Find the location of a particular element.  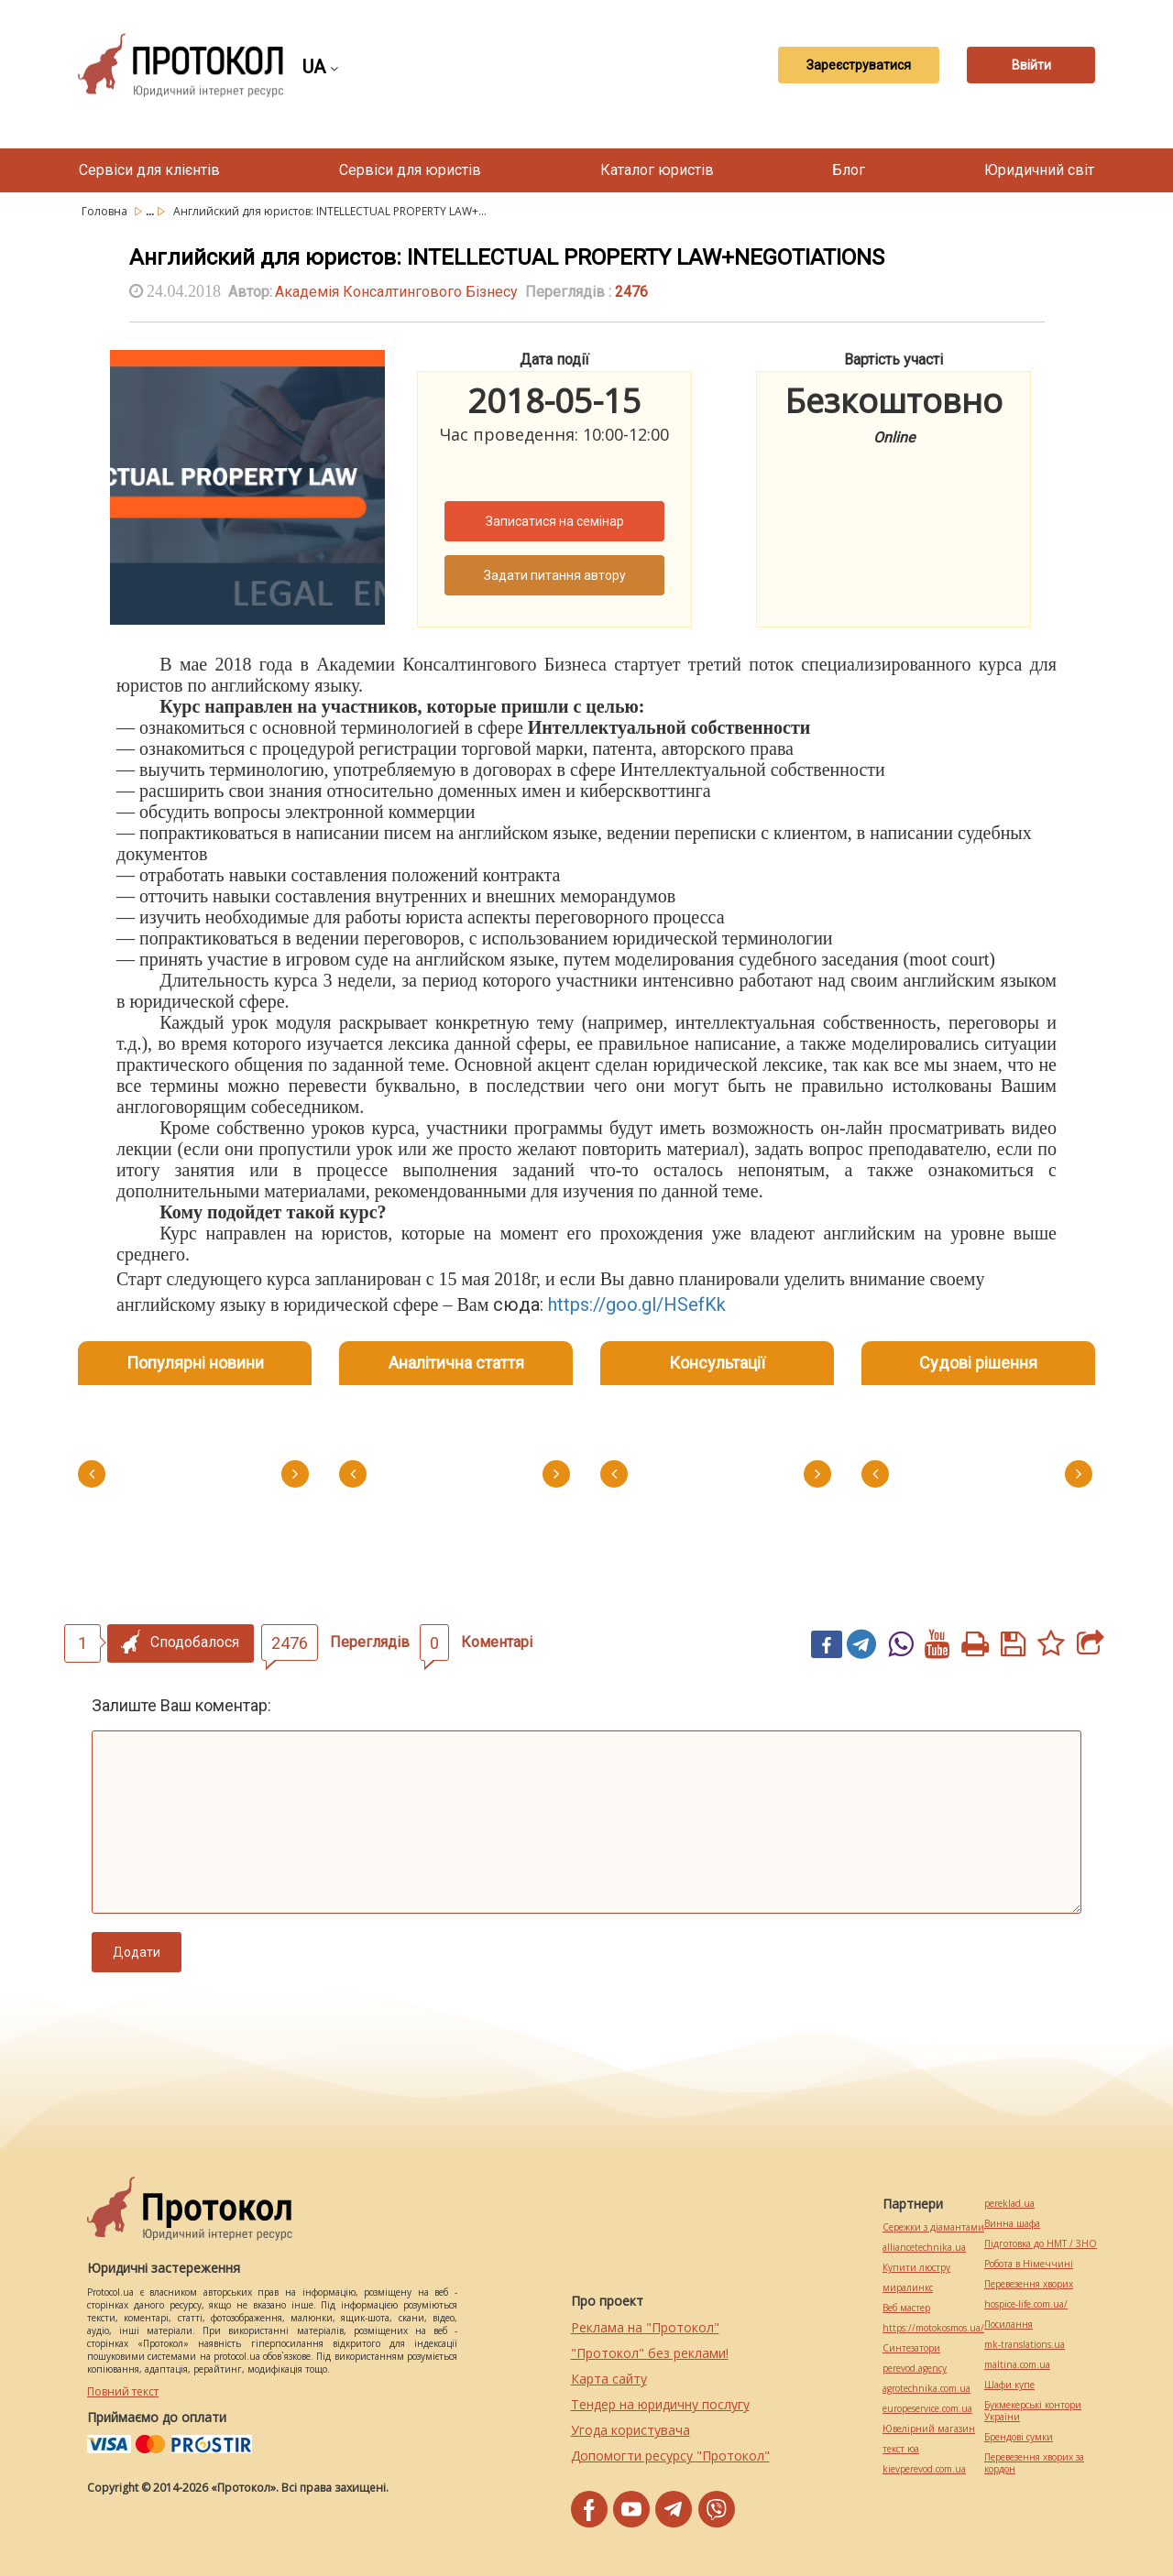

Винна шафа is located at coordinates (1012, 2224).